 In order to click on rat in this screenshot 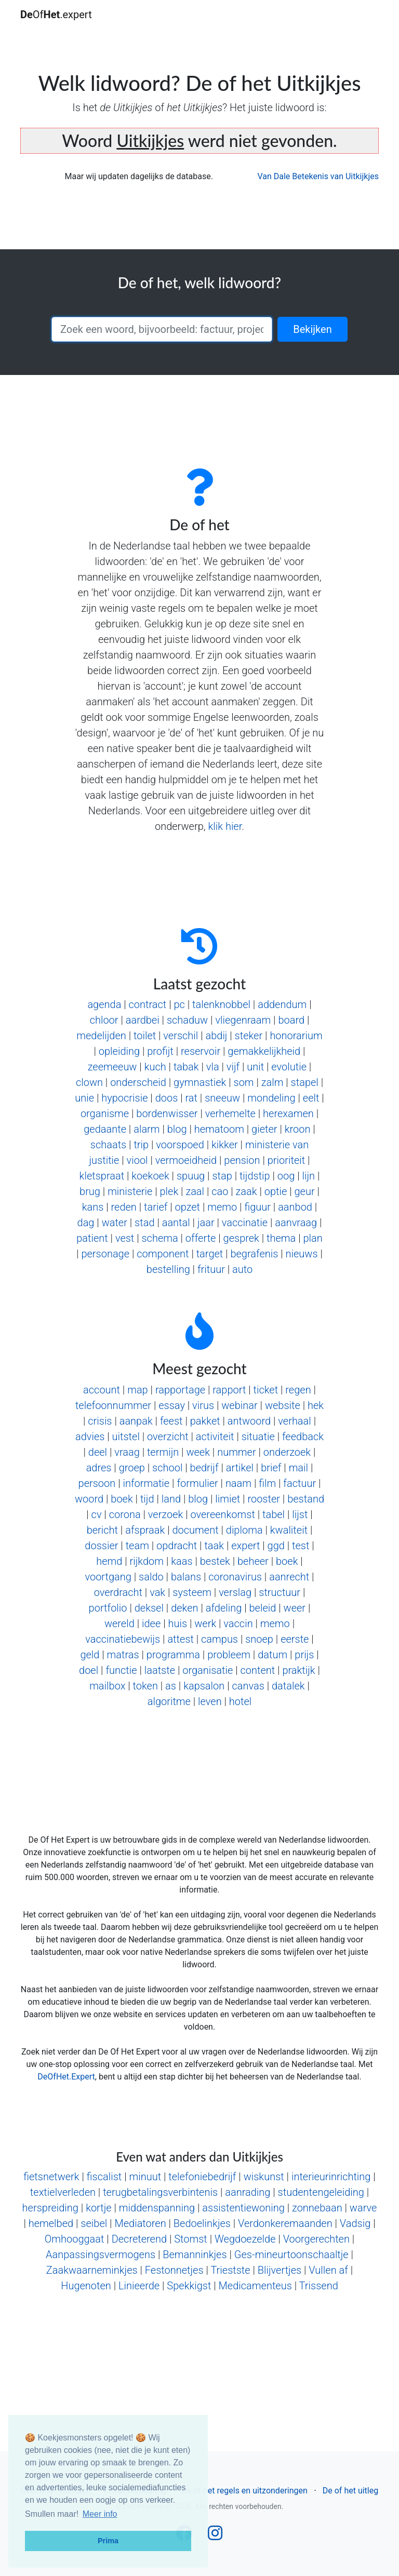, I will do `click(191, 1098)`.